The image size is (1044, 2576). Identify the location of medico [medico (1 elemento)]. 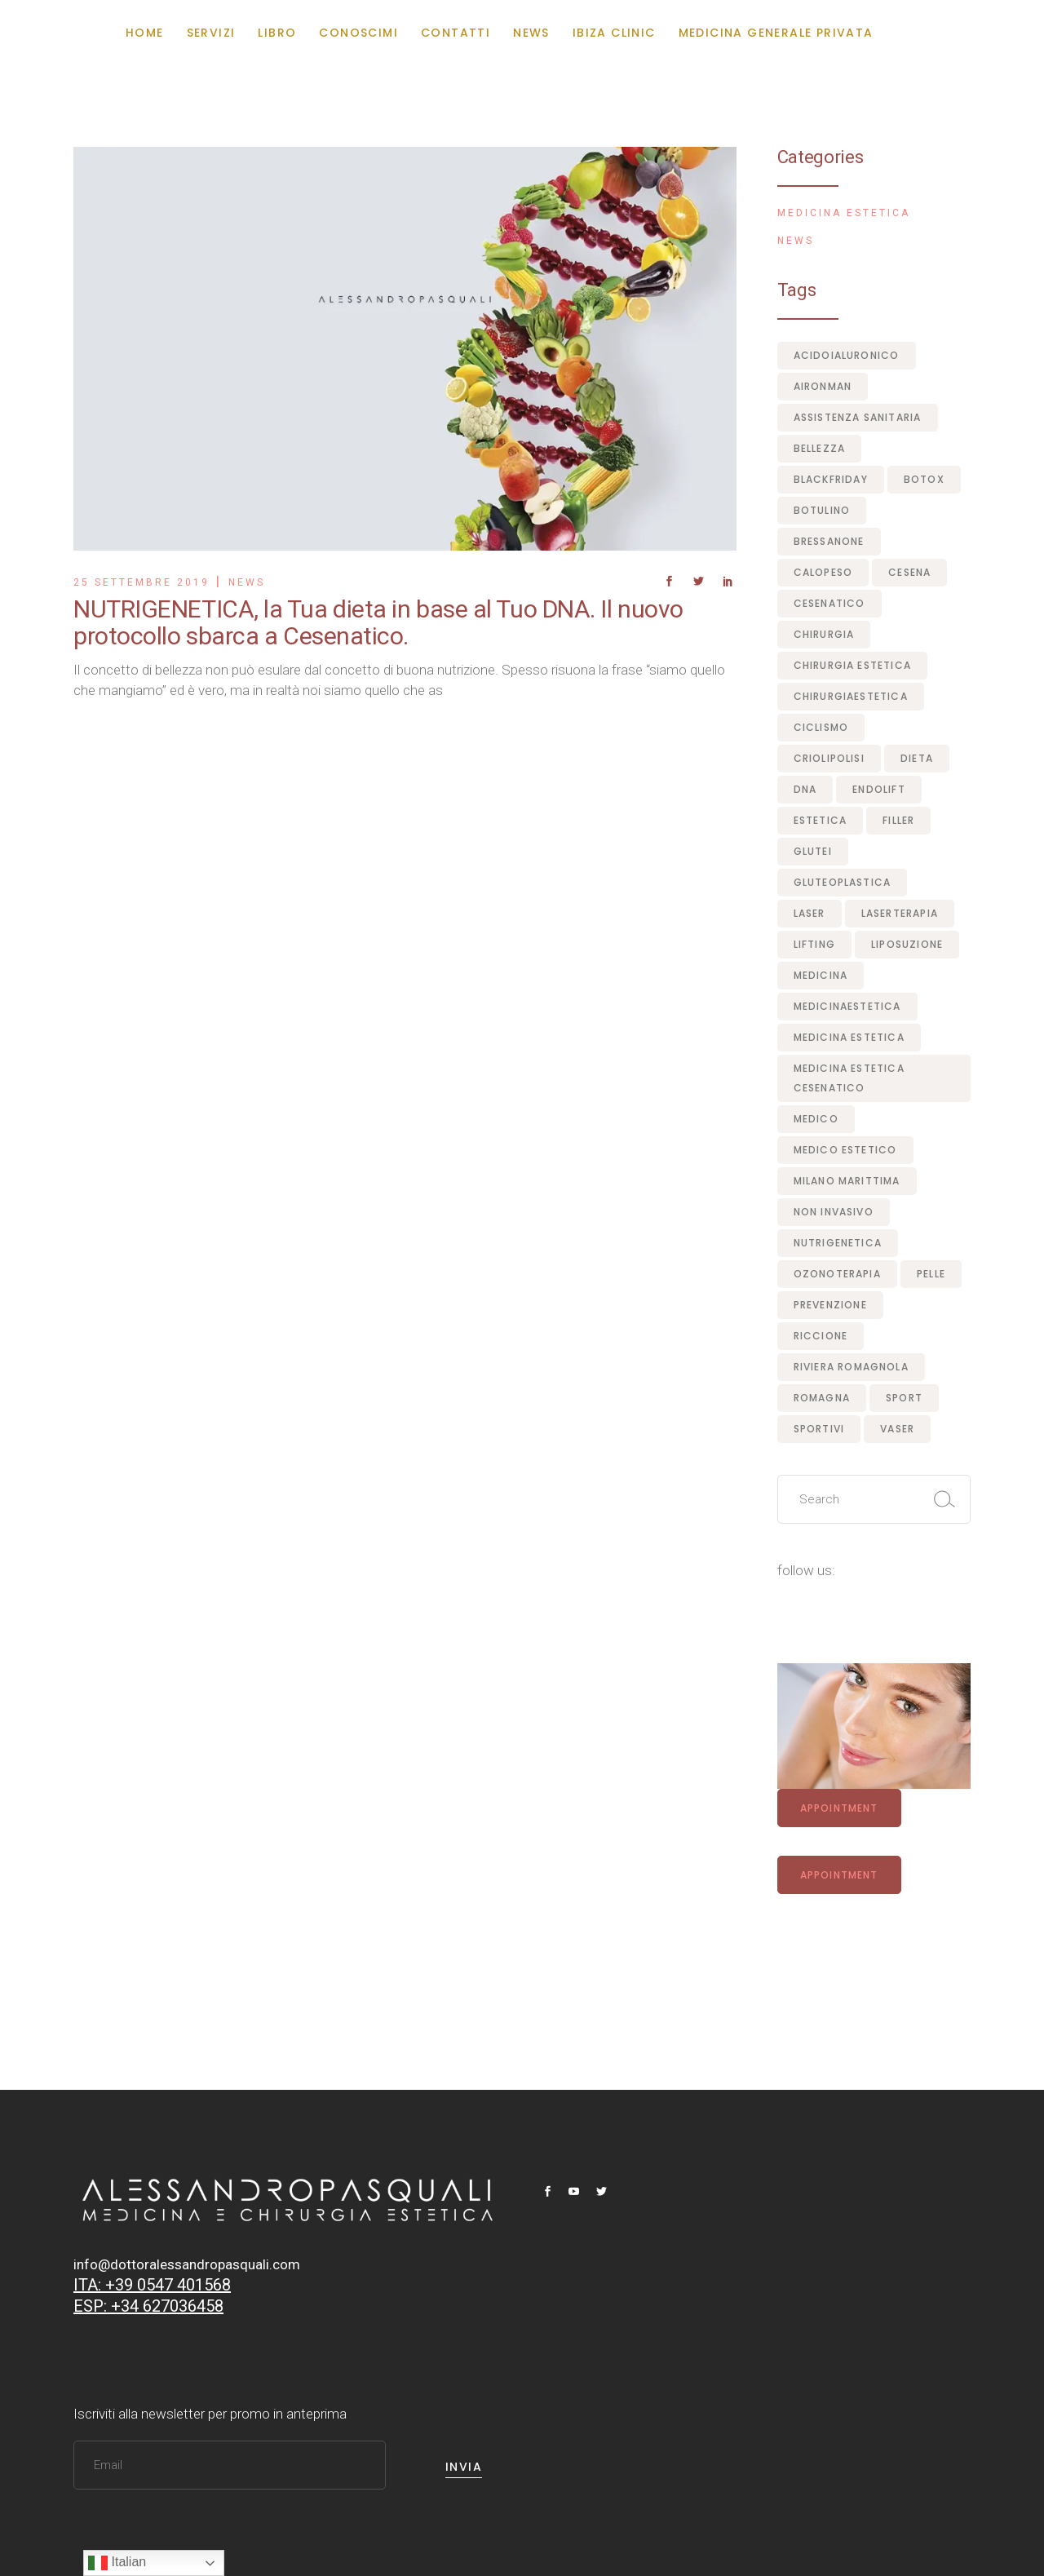
(816, 1119).